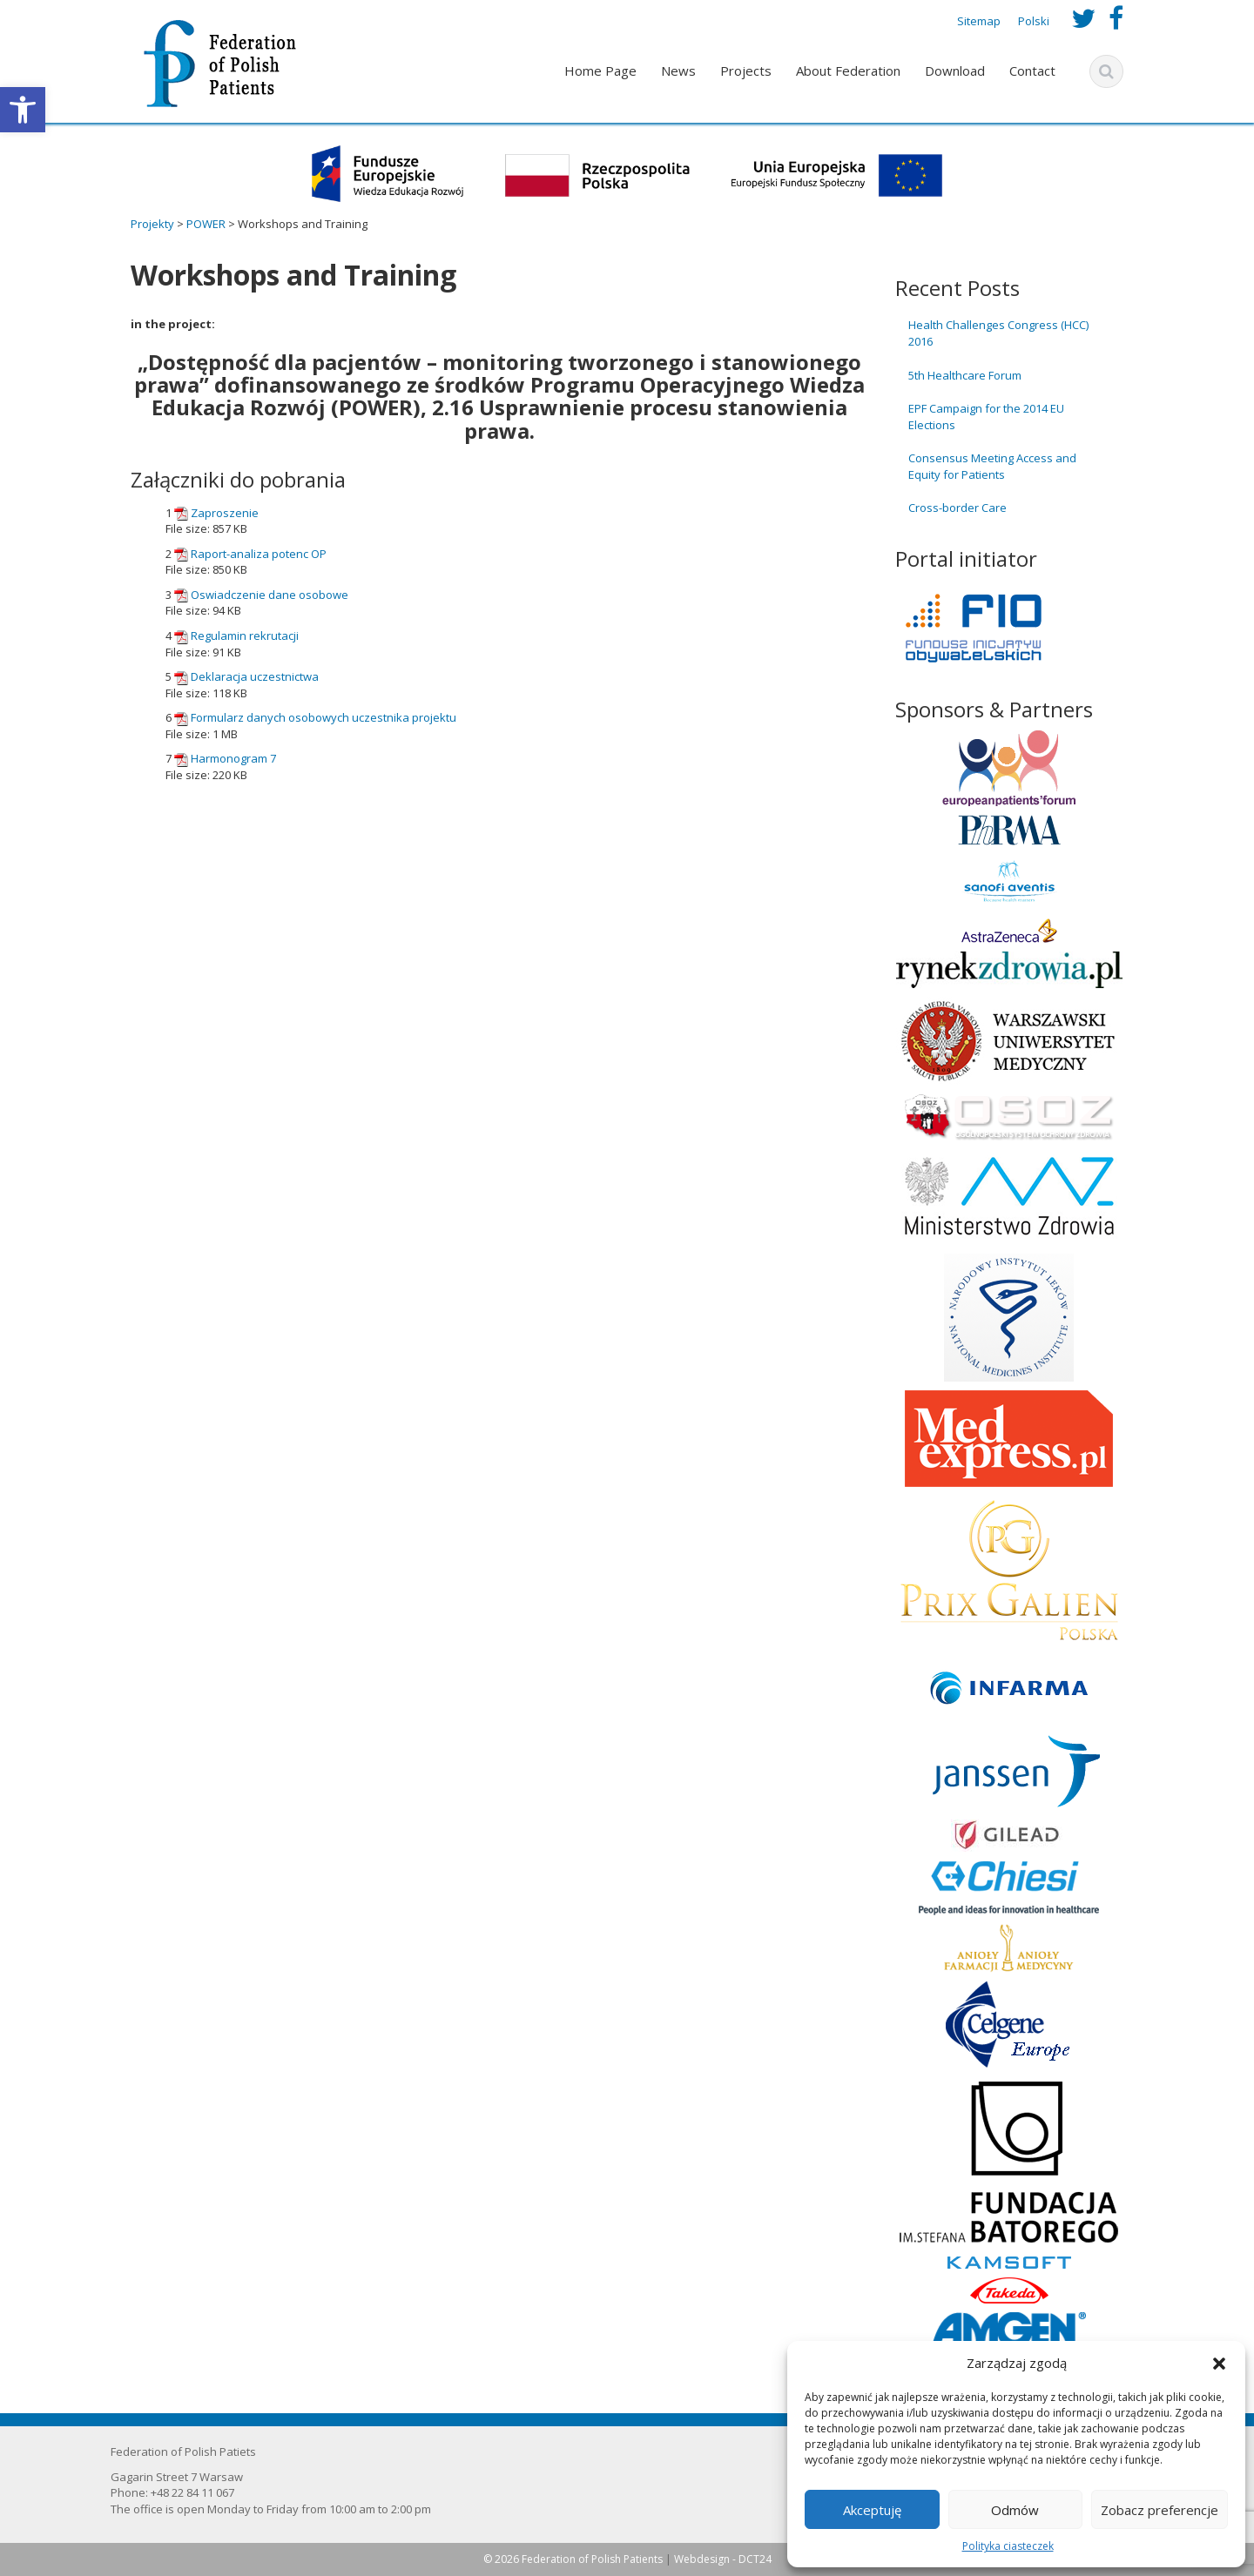 Image resolution: width=1254 pixels, height=2576 pixels. Describe the element at coordinates (1008, 2546) in the screenshot. I see `Polityka ciasteczek [link]` at that location.